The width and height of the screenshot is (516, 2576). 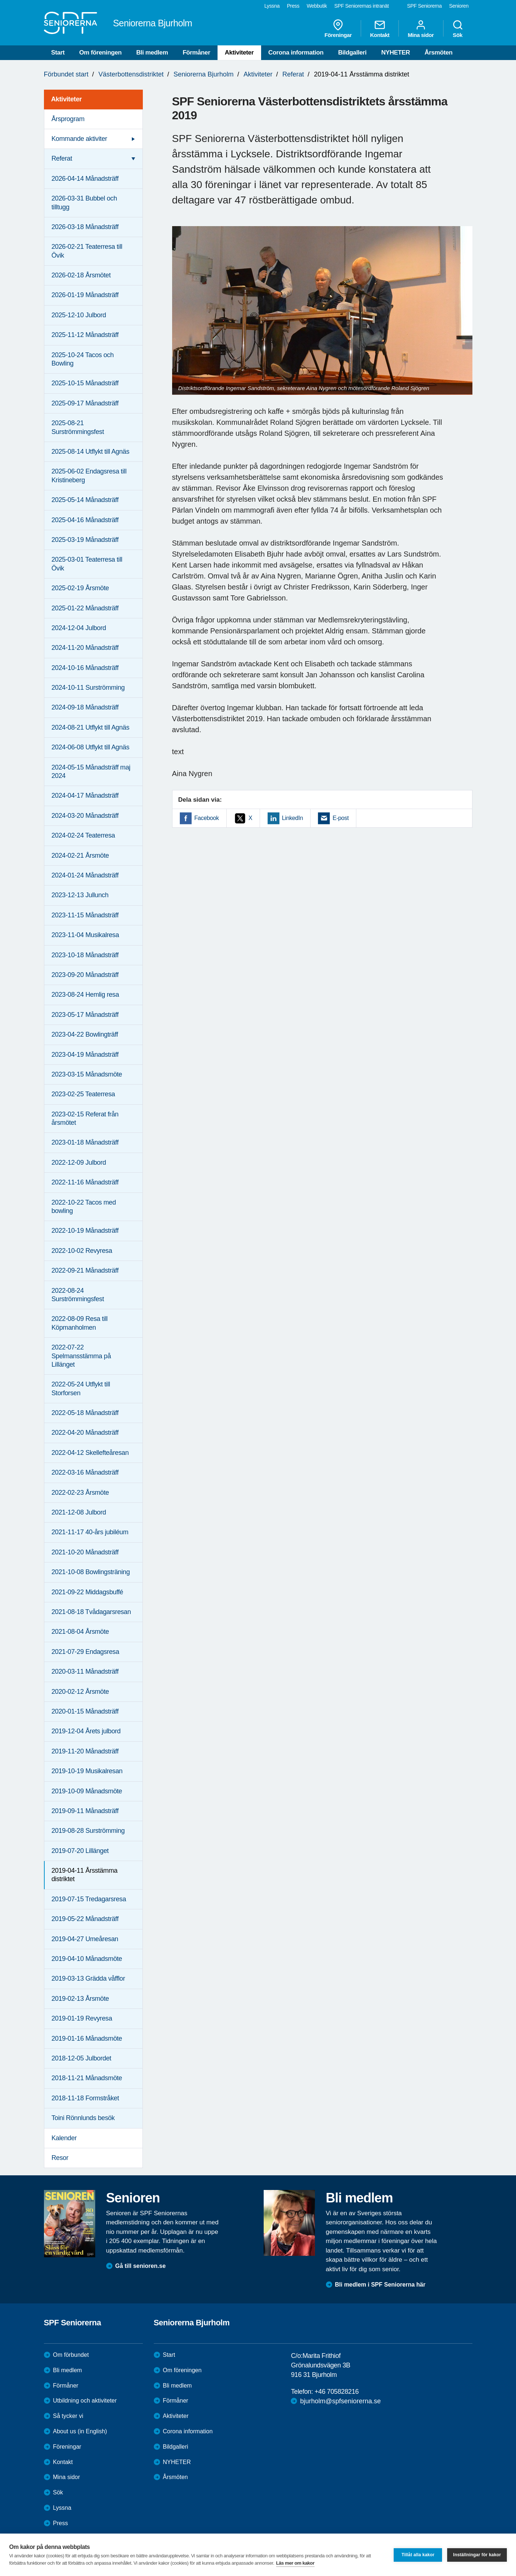 What do you see at coordinates (80, 588) in the screenshot?
I see `2025-02-19 Årsmöte [menuitem]` at bounding box center [80, 588].